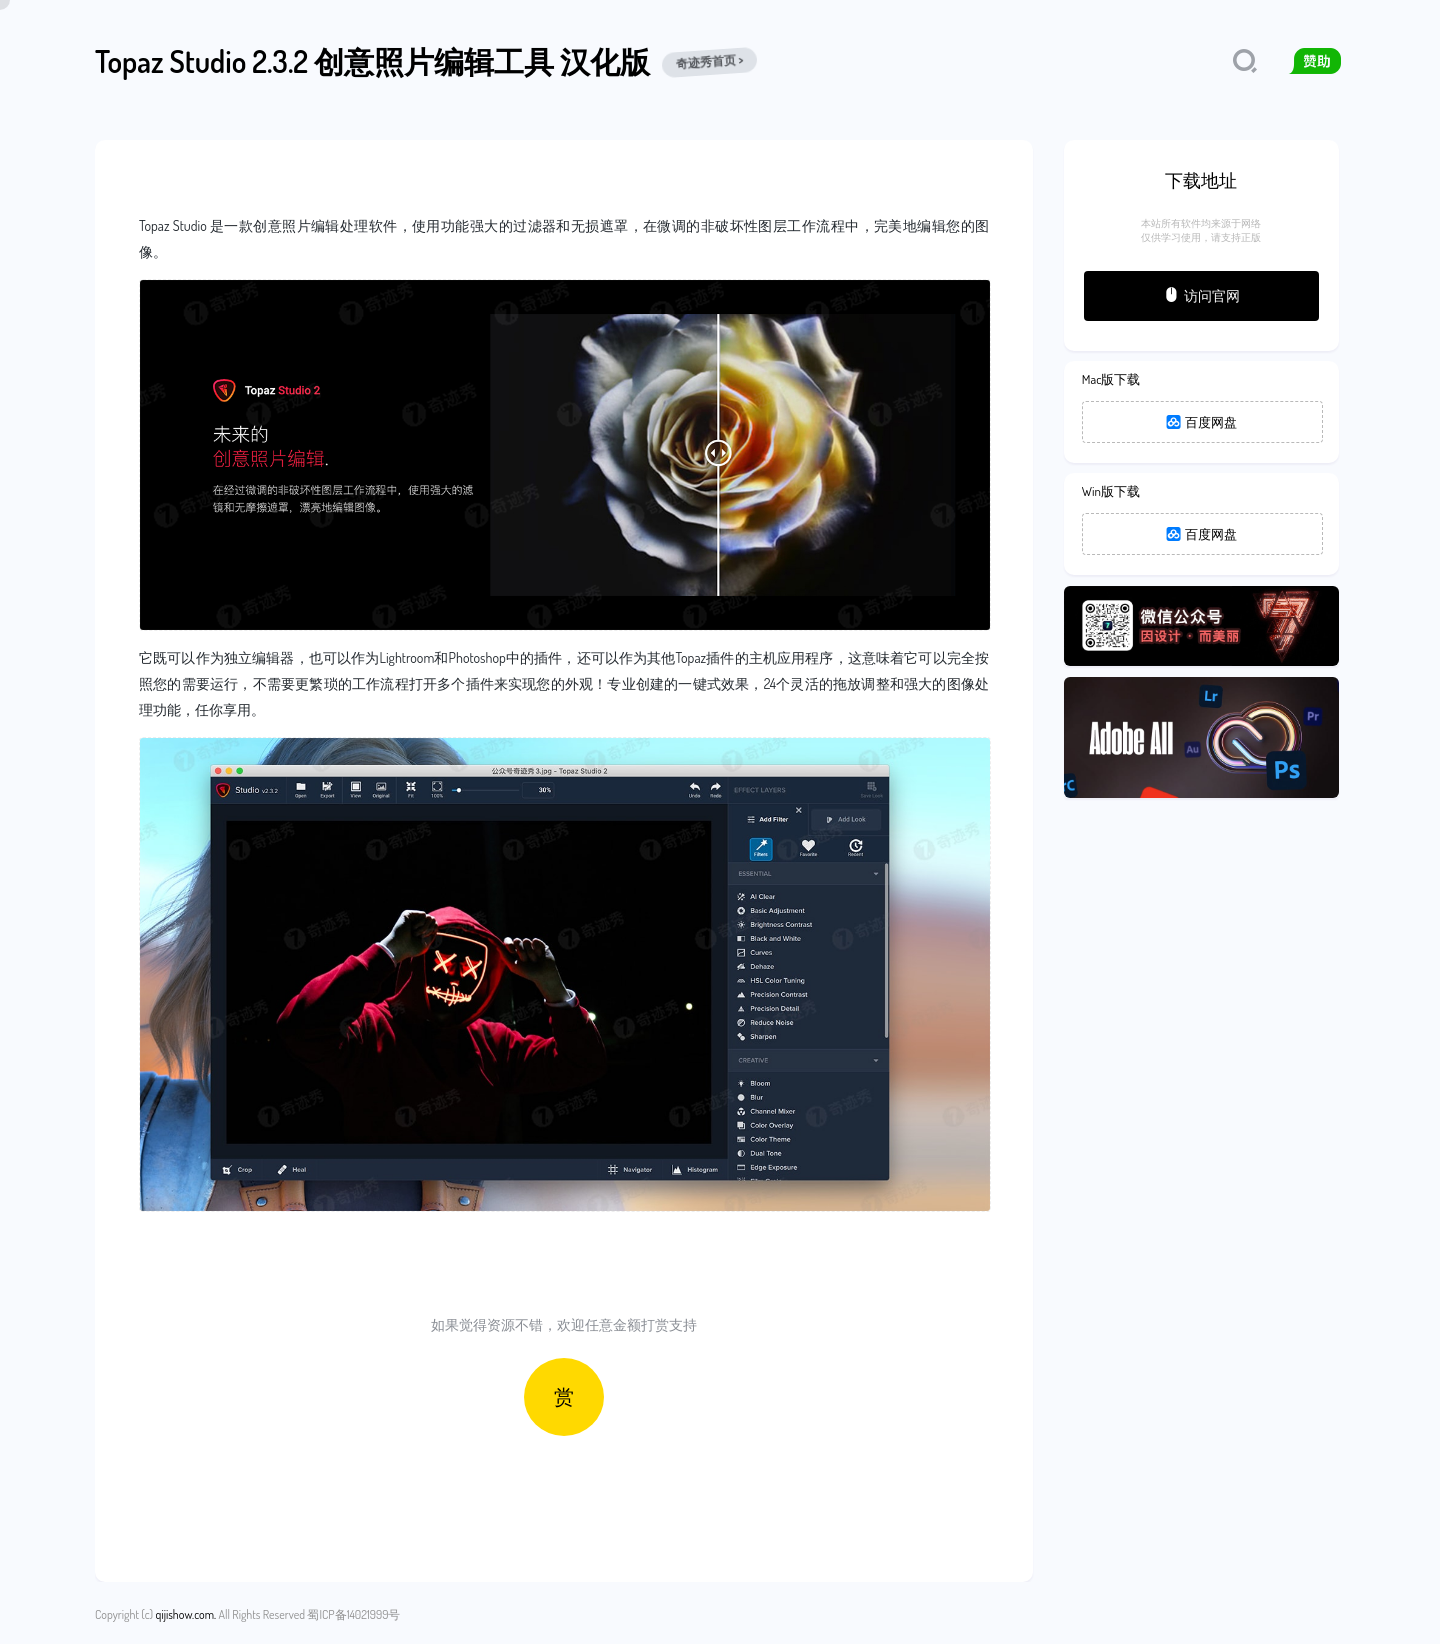 The height and width of the screenshot is (1644, 1440). Describe the element at coordinates (186, 1614) in the screenshot. I see `qijishow.com.` at that location.